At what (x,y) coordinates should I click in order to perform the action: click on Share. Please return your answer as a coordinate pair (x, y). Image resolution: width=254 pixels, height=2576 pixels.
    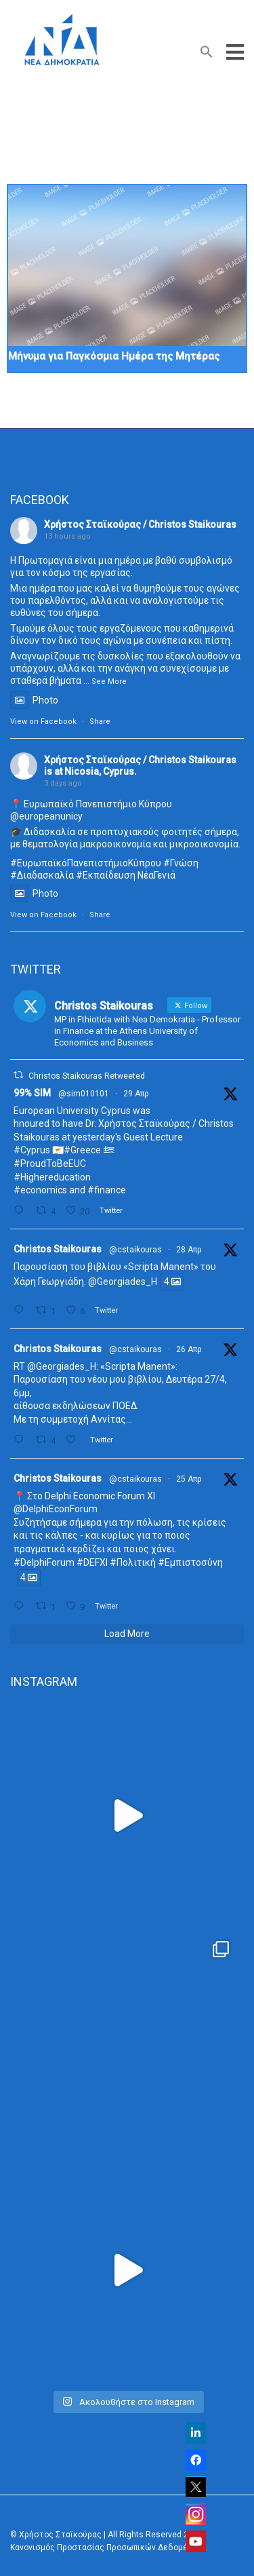
    Looking at the image, I should click on (99, 721).